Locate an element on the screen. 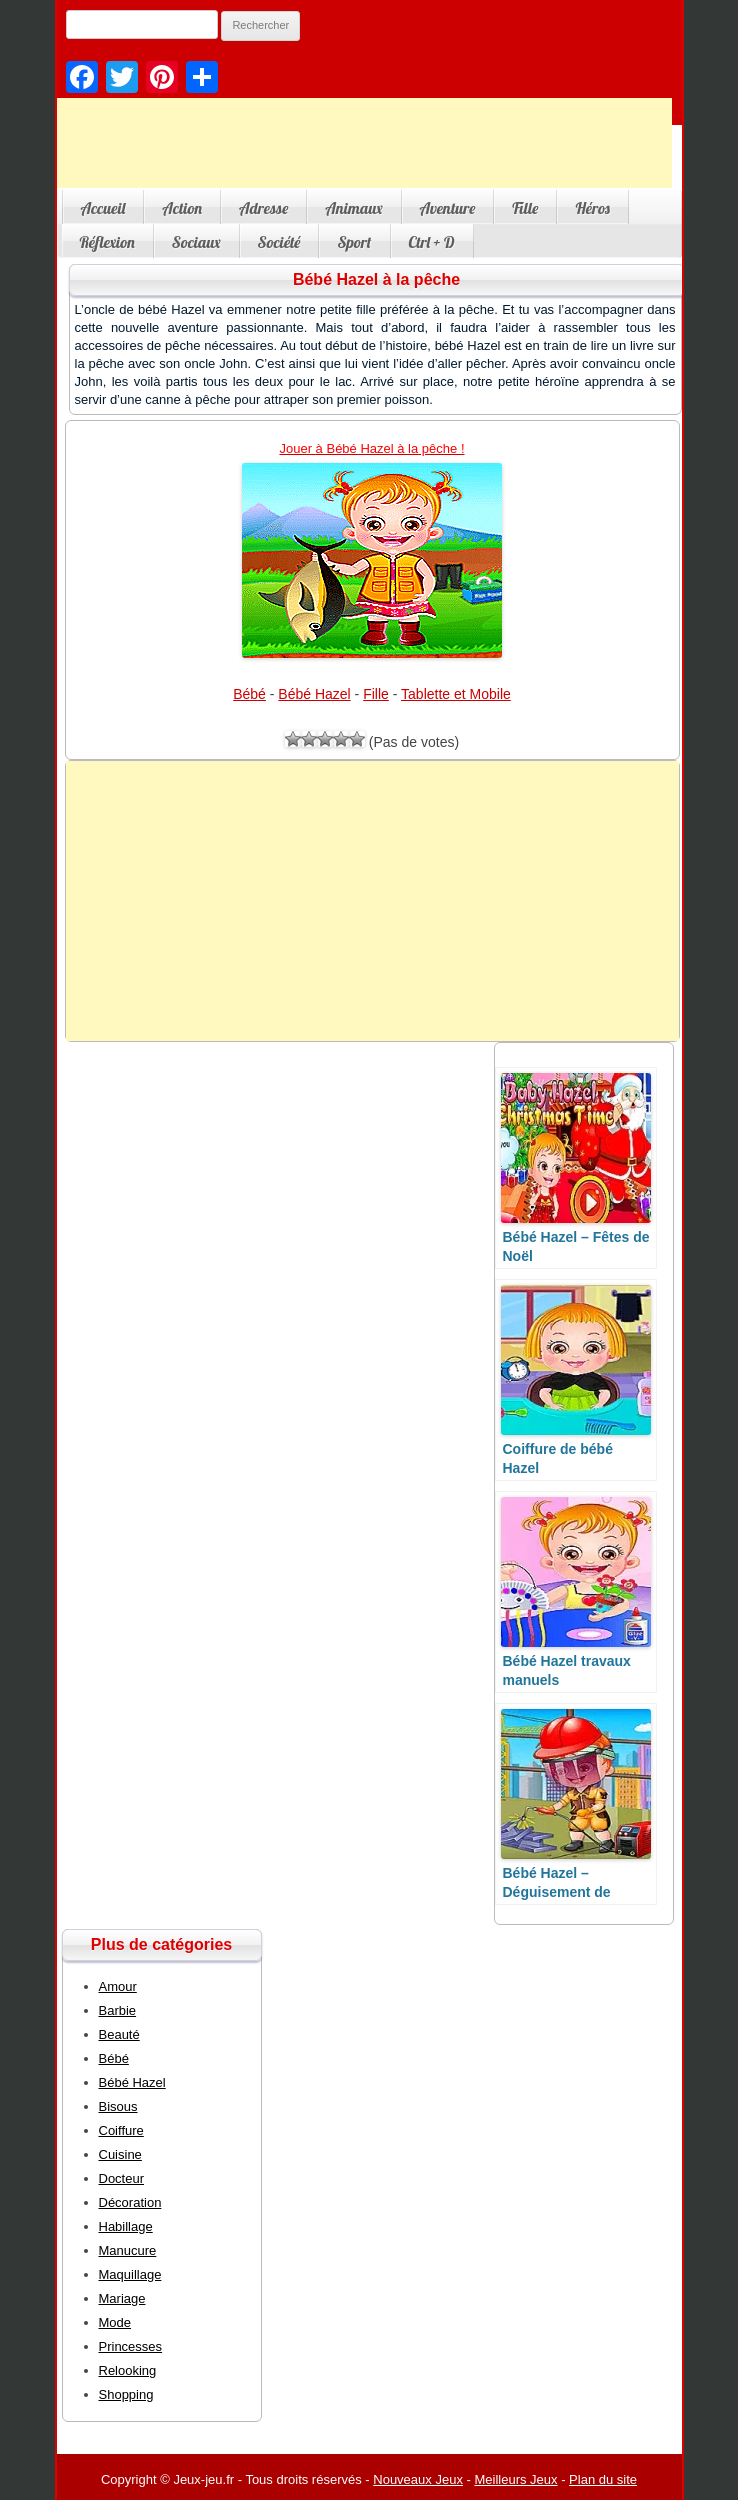 This screenshot has width=738, height=2500. Meilleurs Jeux is located at coordinates (515, 2479).